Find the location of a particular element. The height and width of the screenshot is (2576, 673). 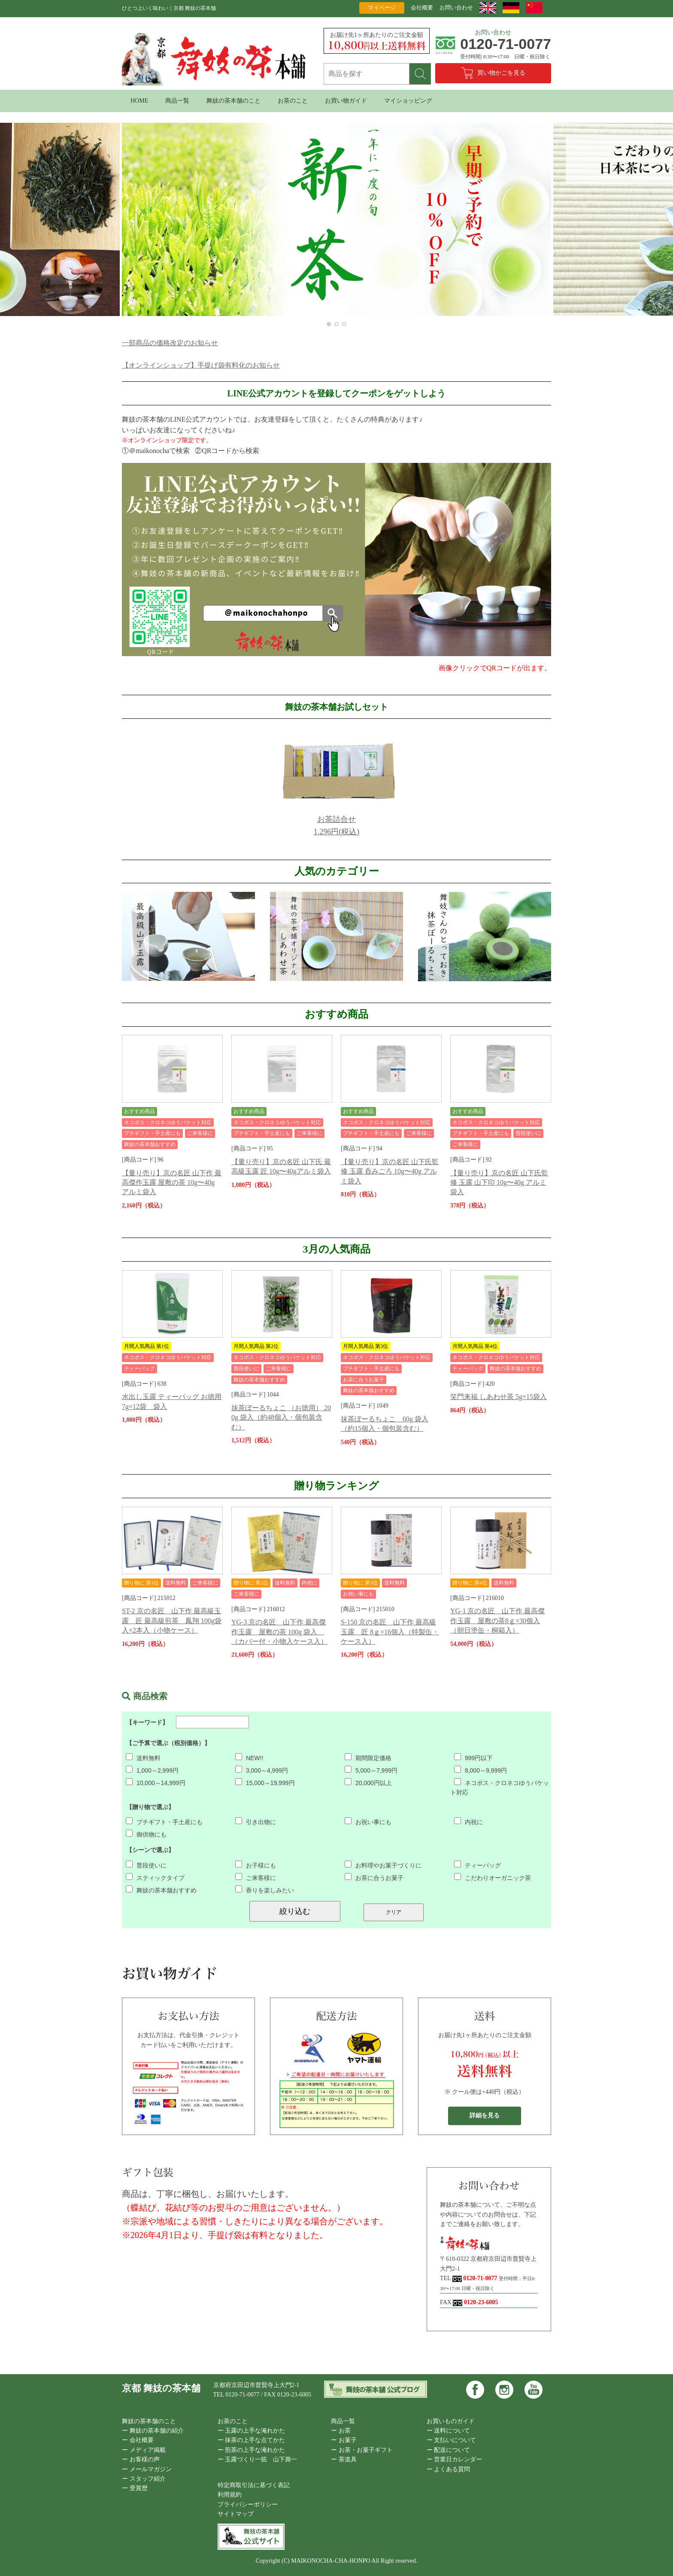

送料無料 is located at coordinates (143, 1758).